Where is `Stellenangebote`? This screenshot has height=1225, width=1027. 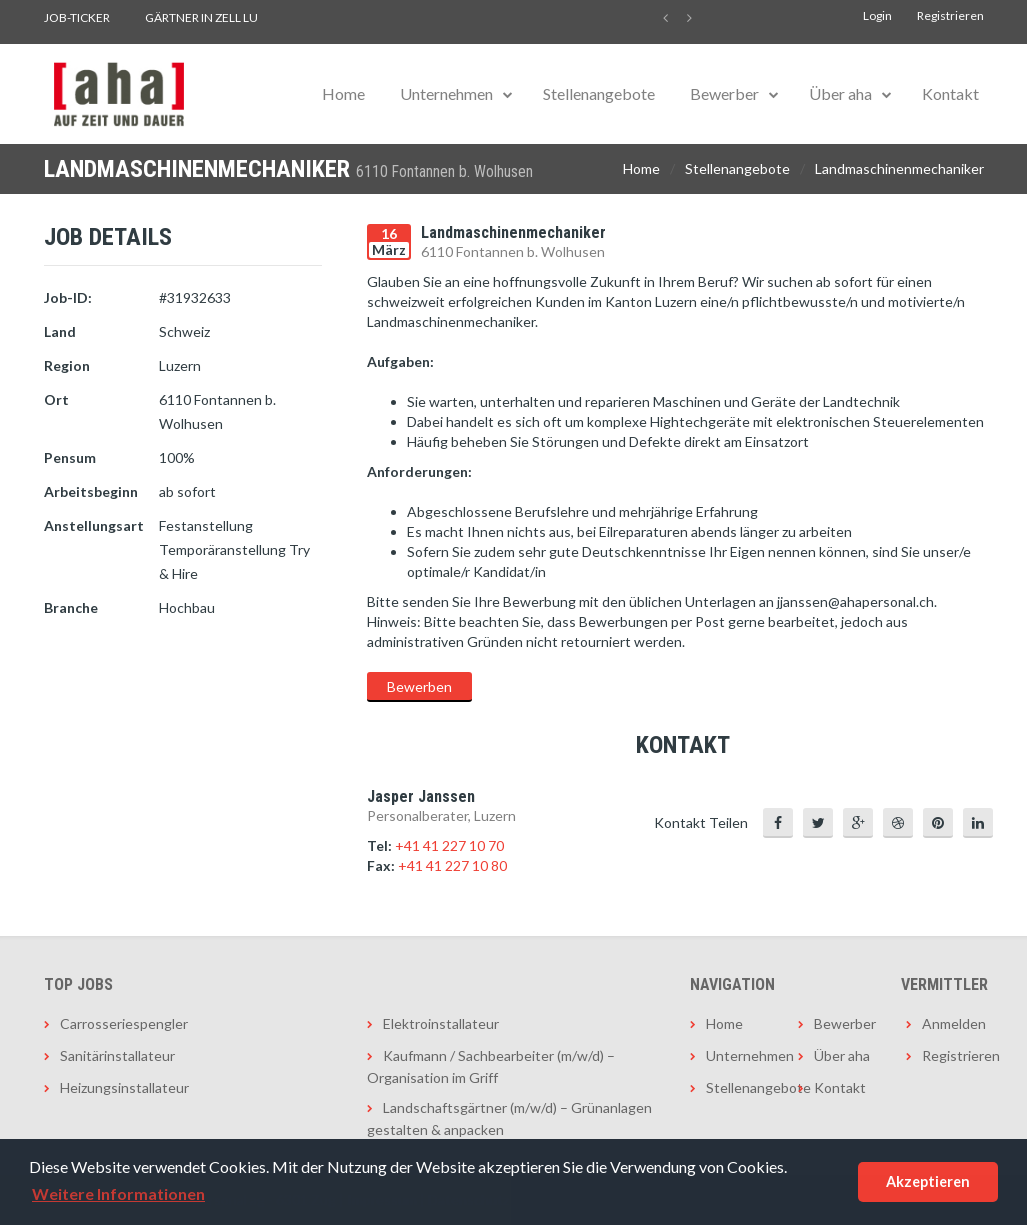
Stellenangebote is located at coordinates (599, 93).